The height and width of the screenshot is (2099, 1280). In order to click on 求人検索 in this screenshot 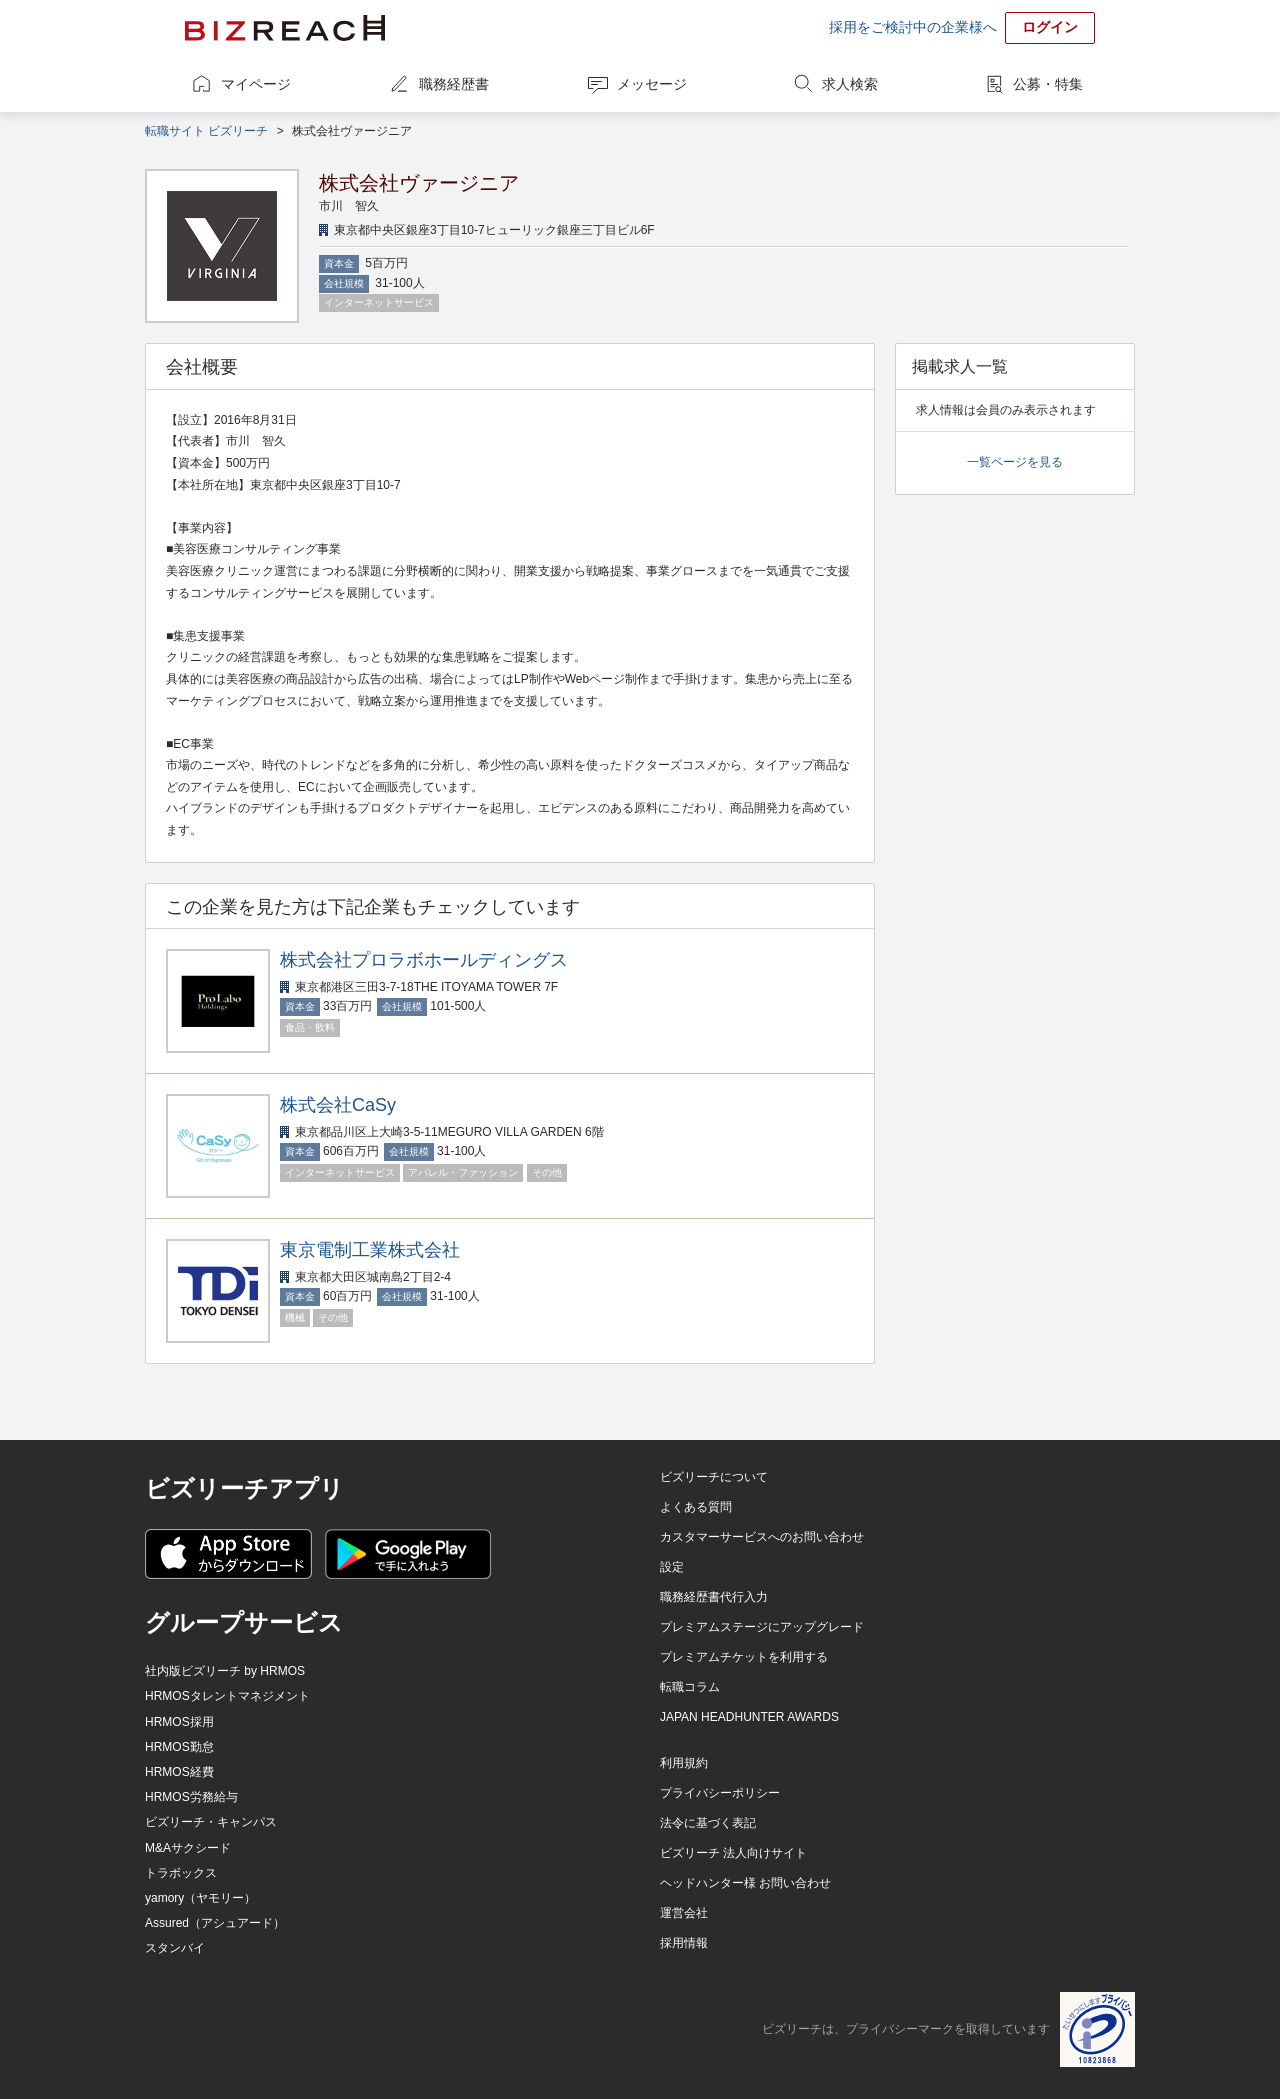, I will do `click(850, 84)`.